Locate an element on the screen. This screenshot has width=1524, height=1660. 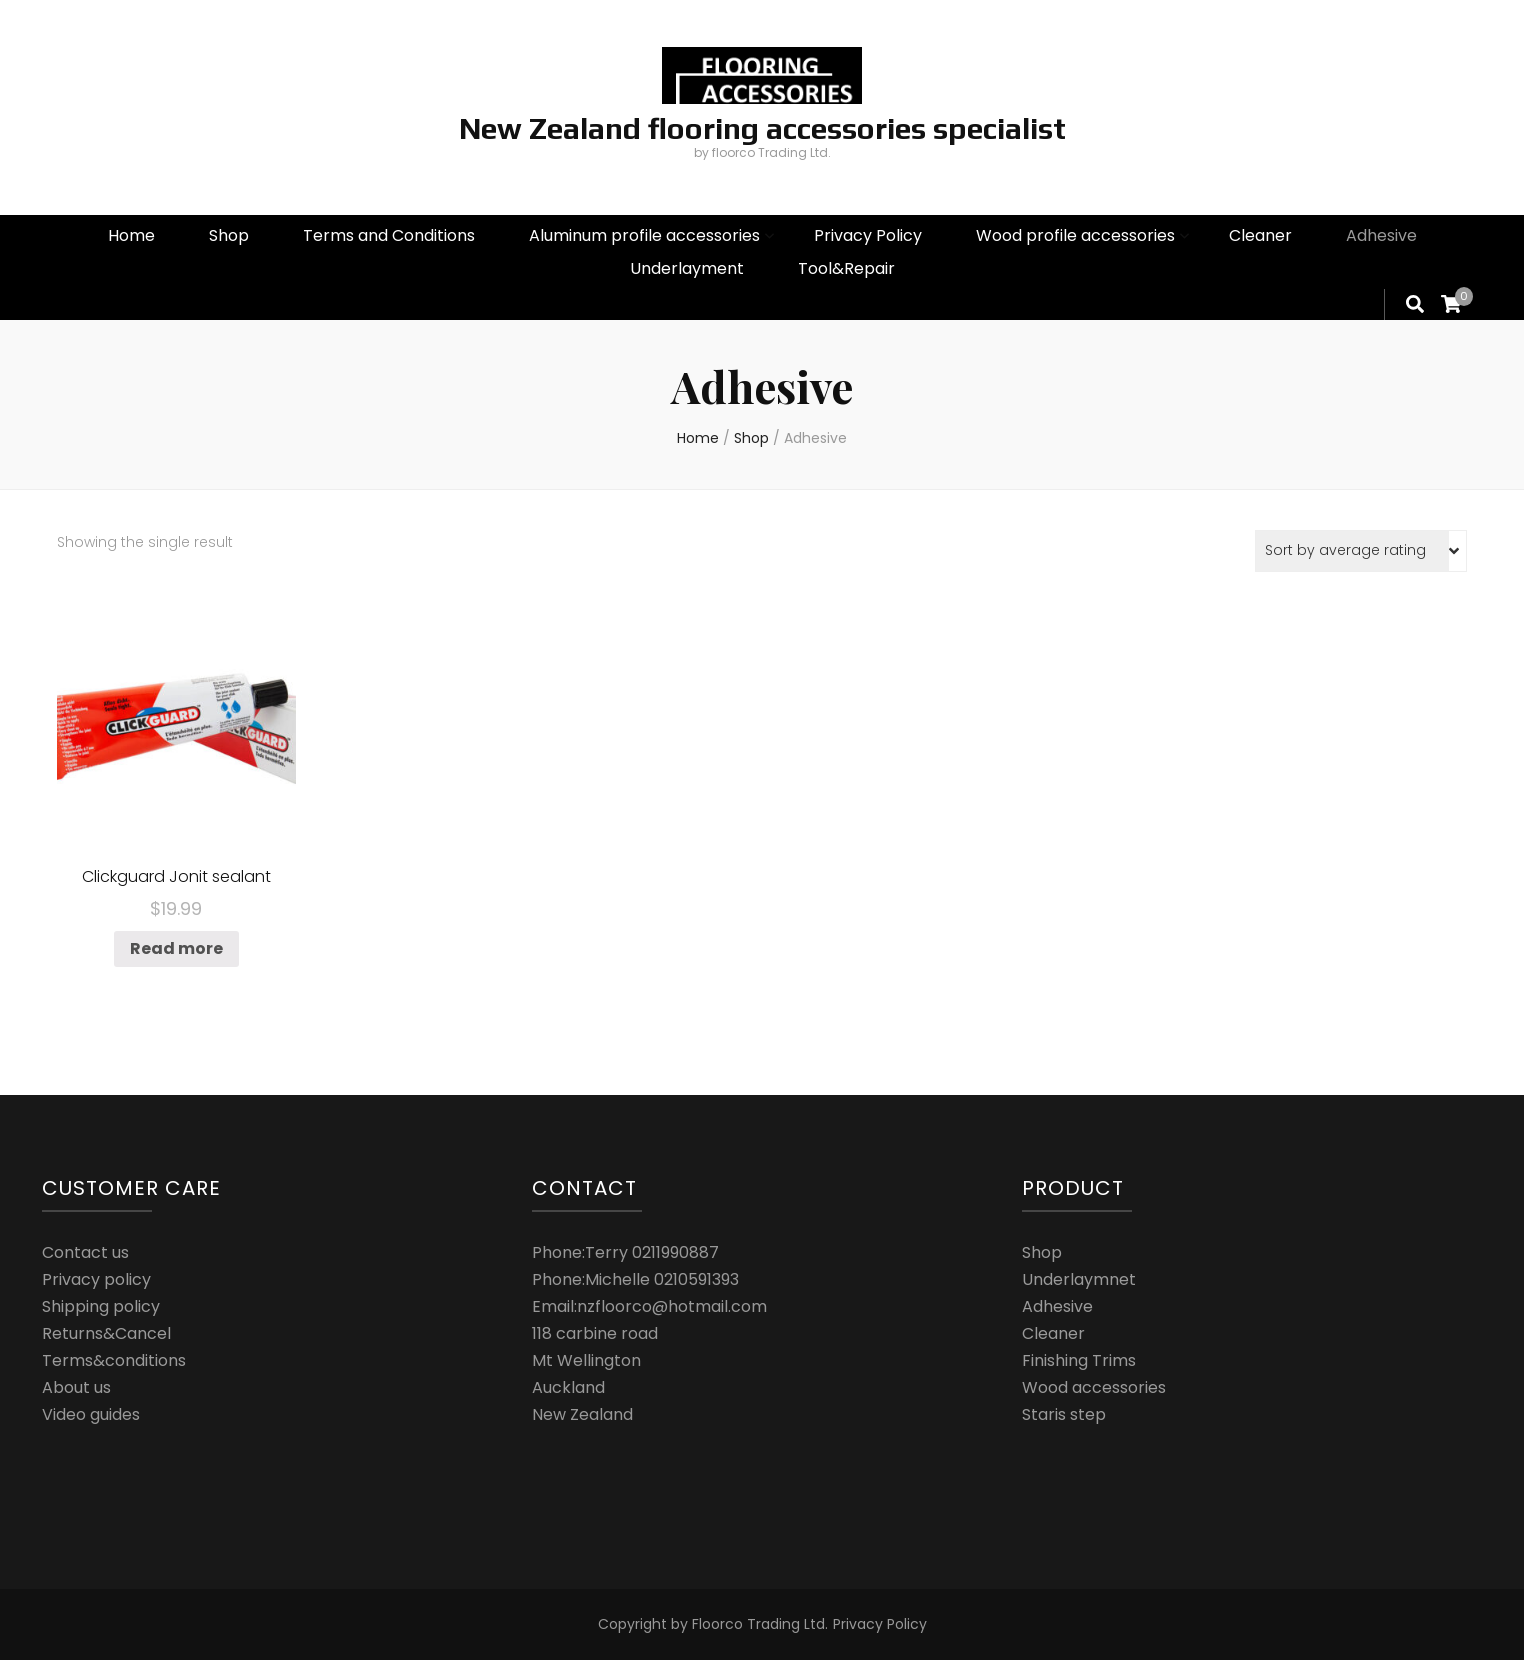
New Zealand flooring accessories specialist is located at coordinates (762, 128).